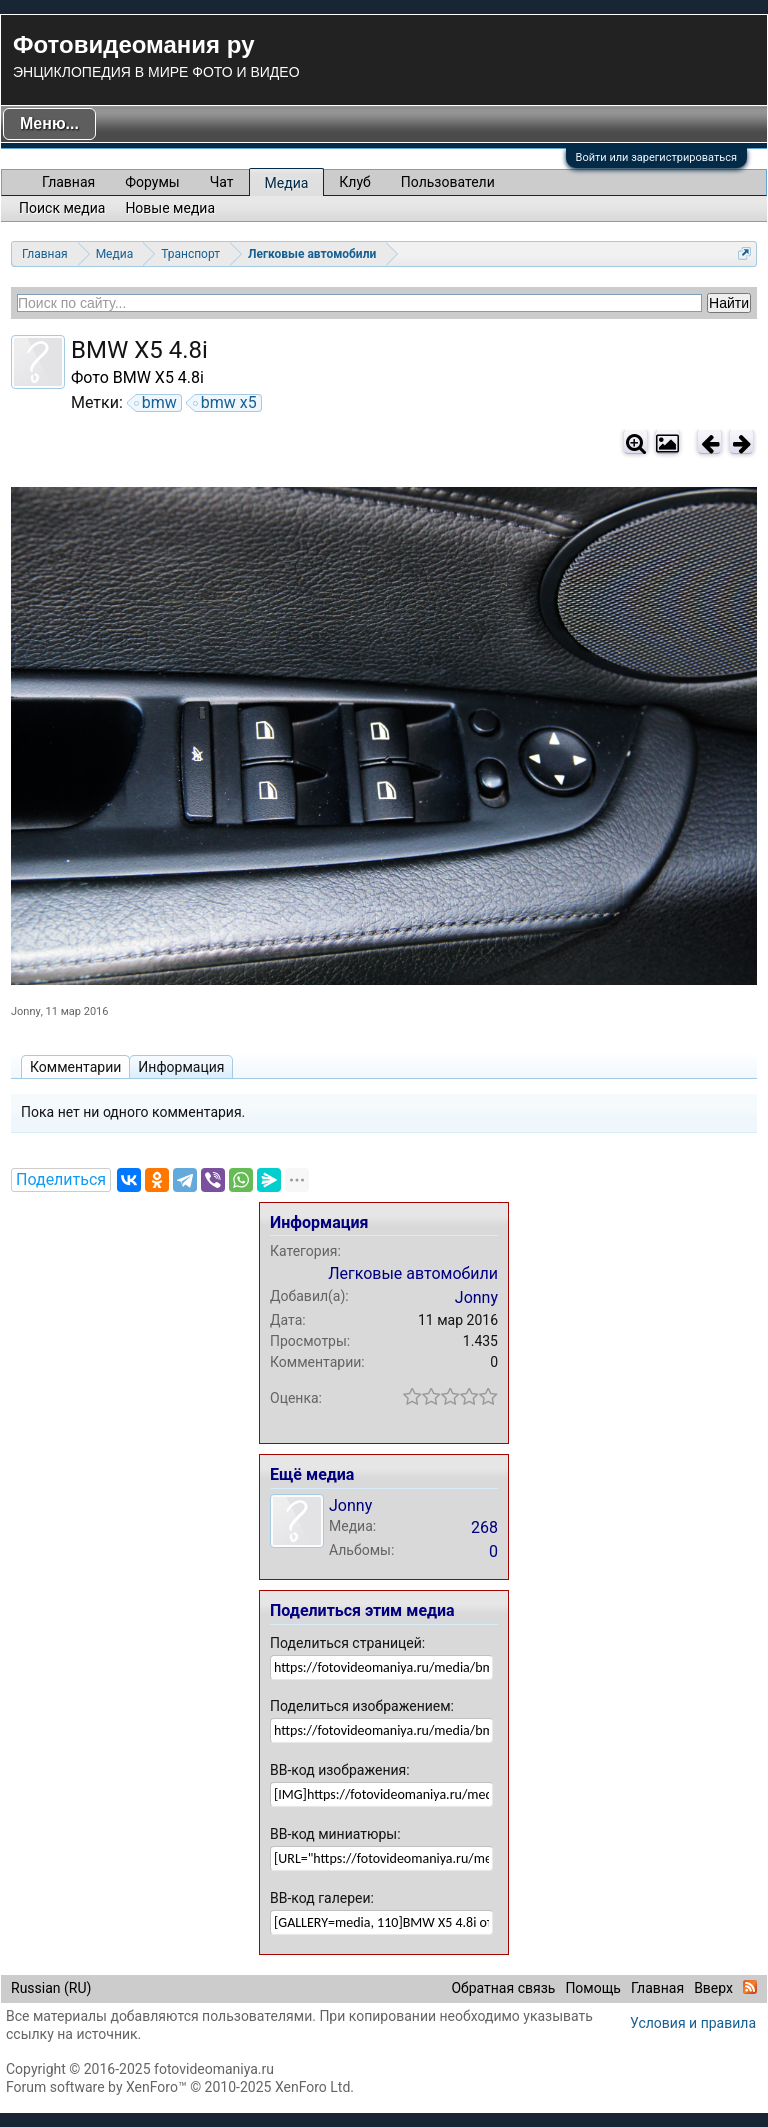 This screenshot has width=768, height=2127. What do you see at coordinates (750, 1987) in the screenshot?
I see `RSS` at bounding box center [750, 1987].